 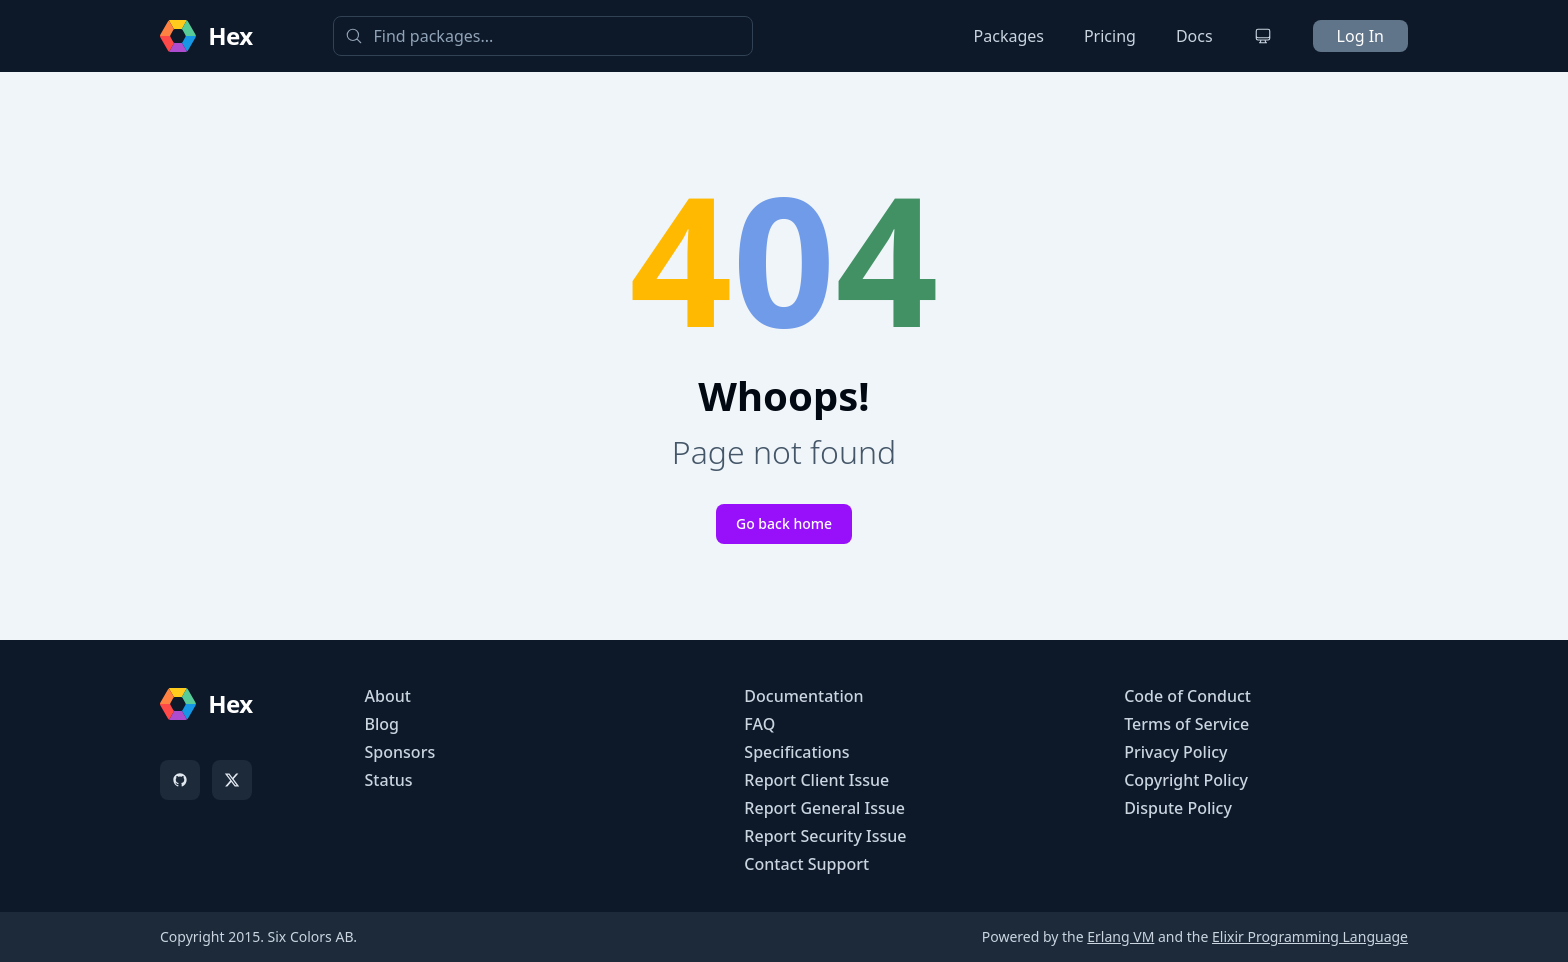 I want to click on FAQ, so click(x=759, y=724).